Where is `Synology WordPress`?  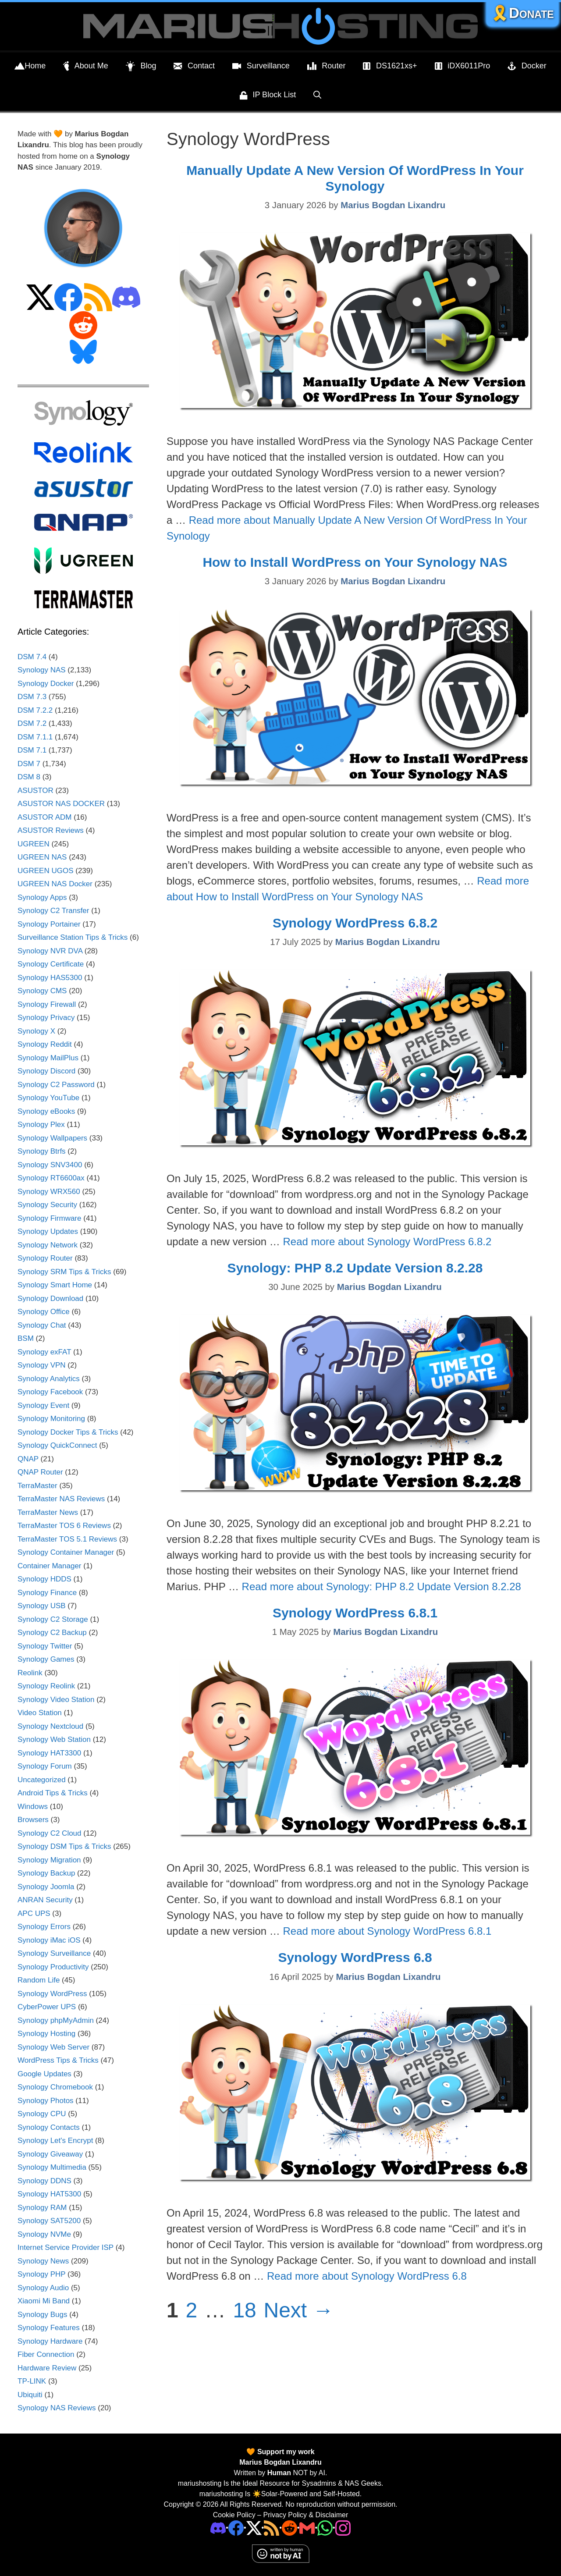
Synology WordPress is located at coordinates (52, 1994).